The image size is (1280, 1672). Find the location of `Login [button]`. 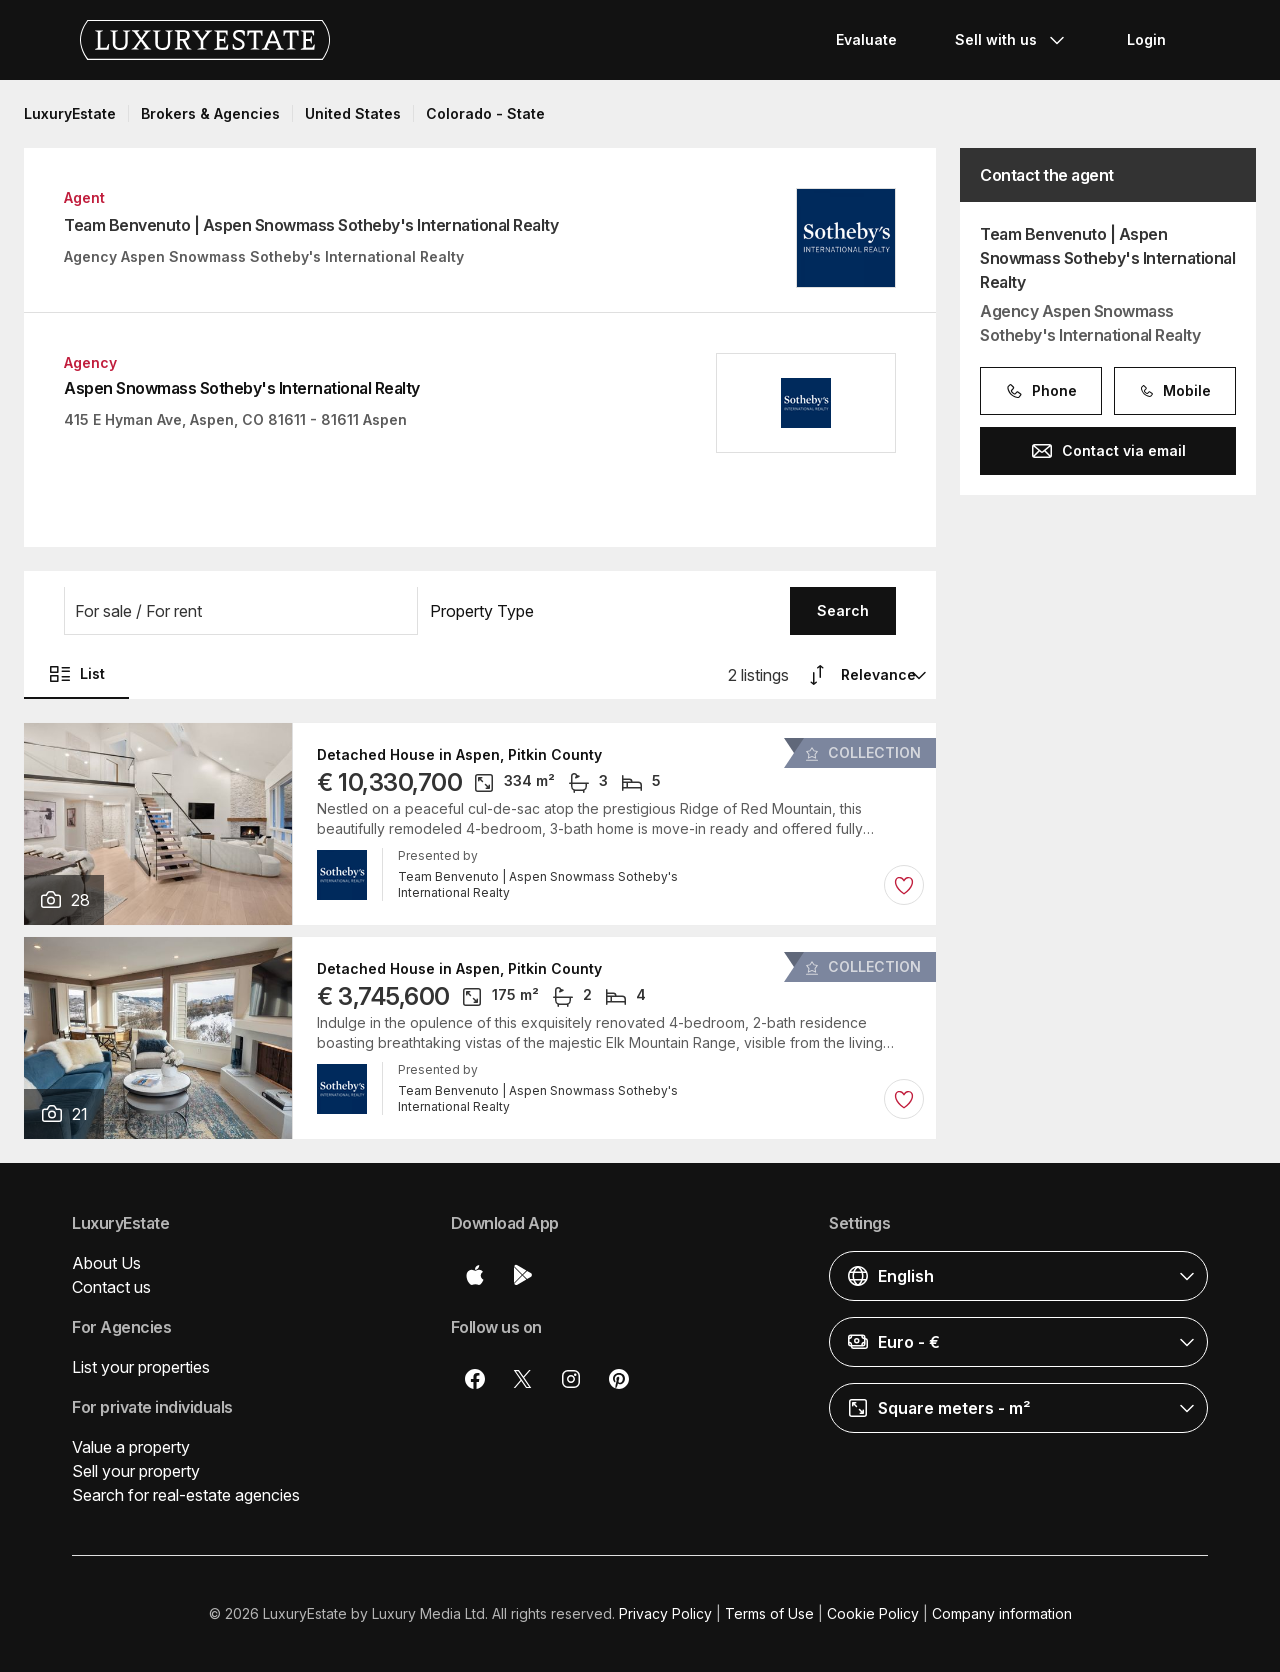

Login [button] is located at coordinates (1146, 39).